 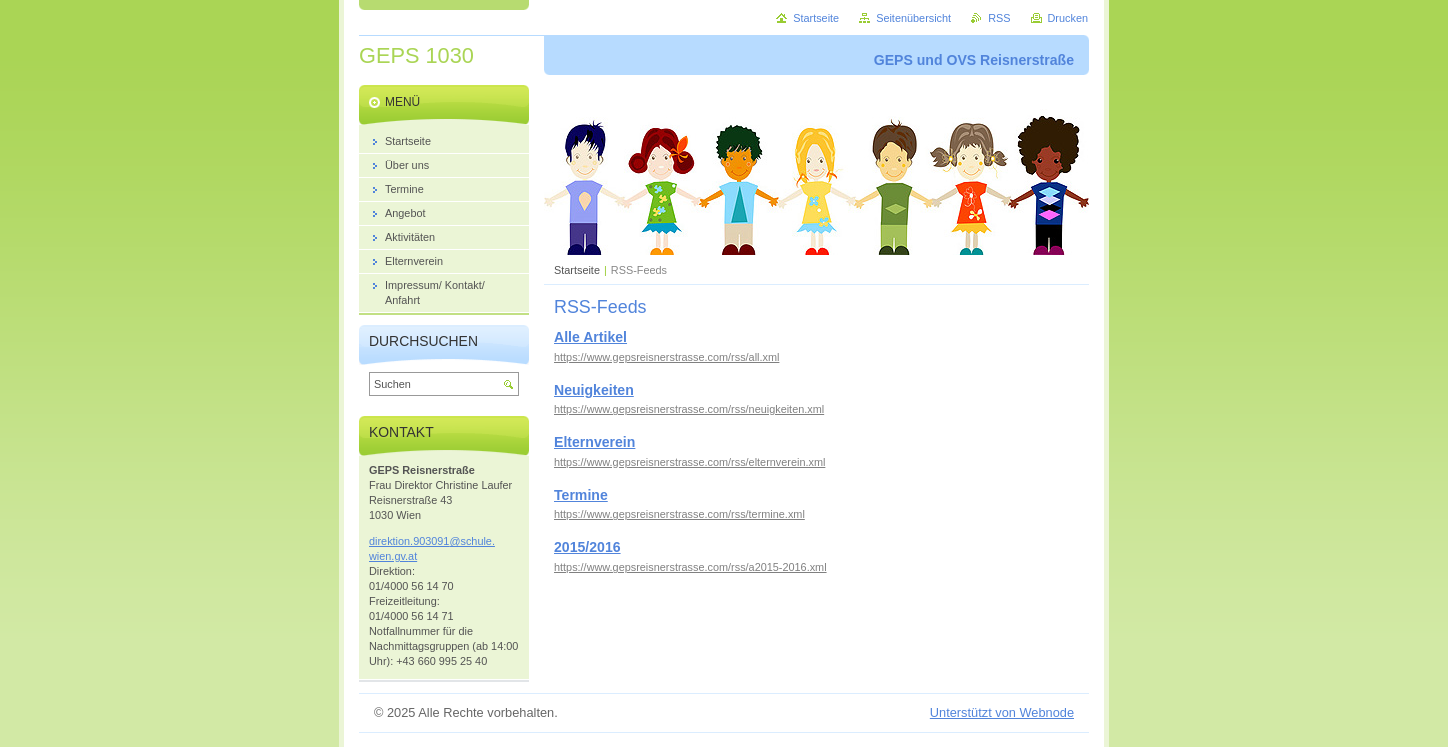 What do you see at coordinates (581, 495) in the screenshot?
I see `Termine` at bounding box center [581, 495].